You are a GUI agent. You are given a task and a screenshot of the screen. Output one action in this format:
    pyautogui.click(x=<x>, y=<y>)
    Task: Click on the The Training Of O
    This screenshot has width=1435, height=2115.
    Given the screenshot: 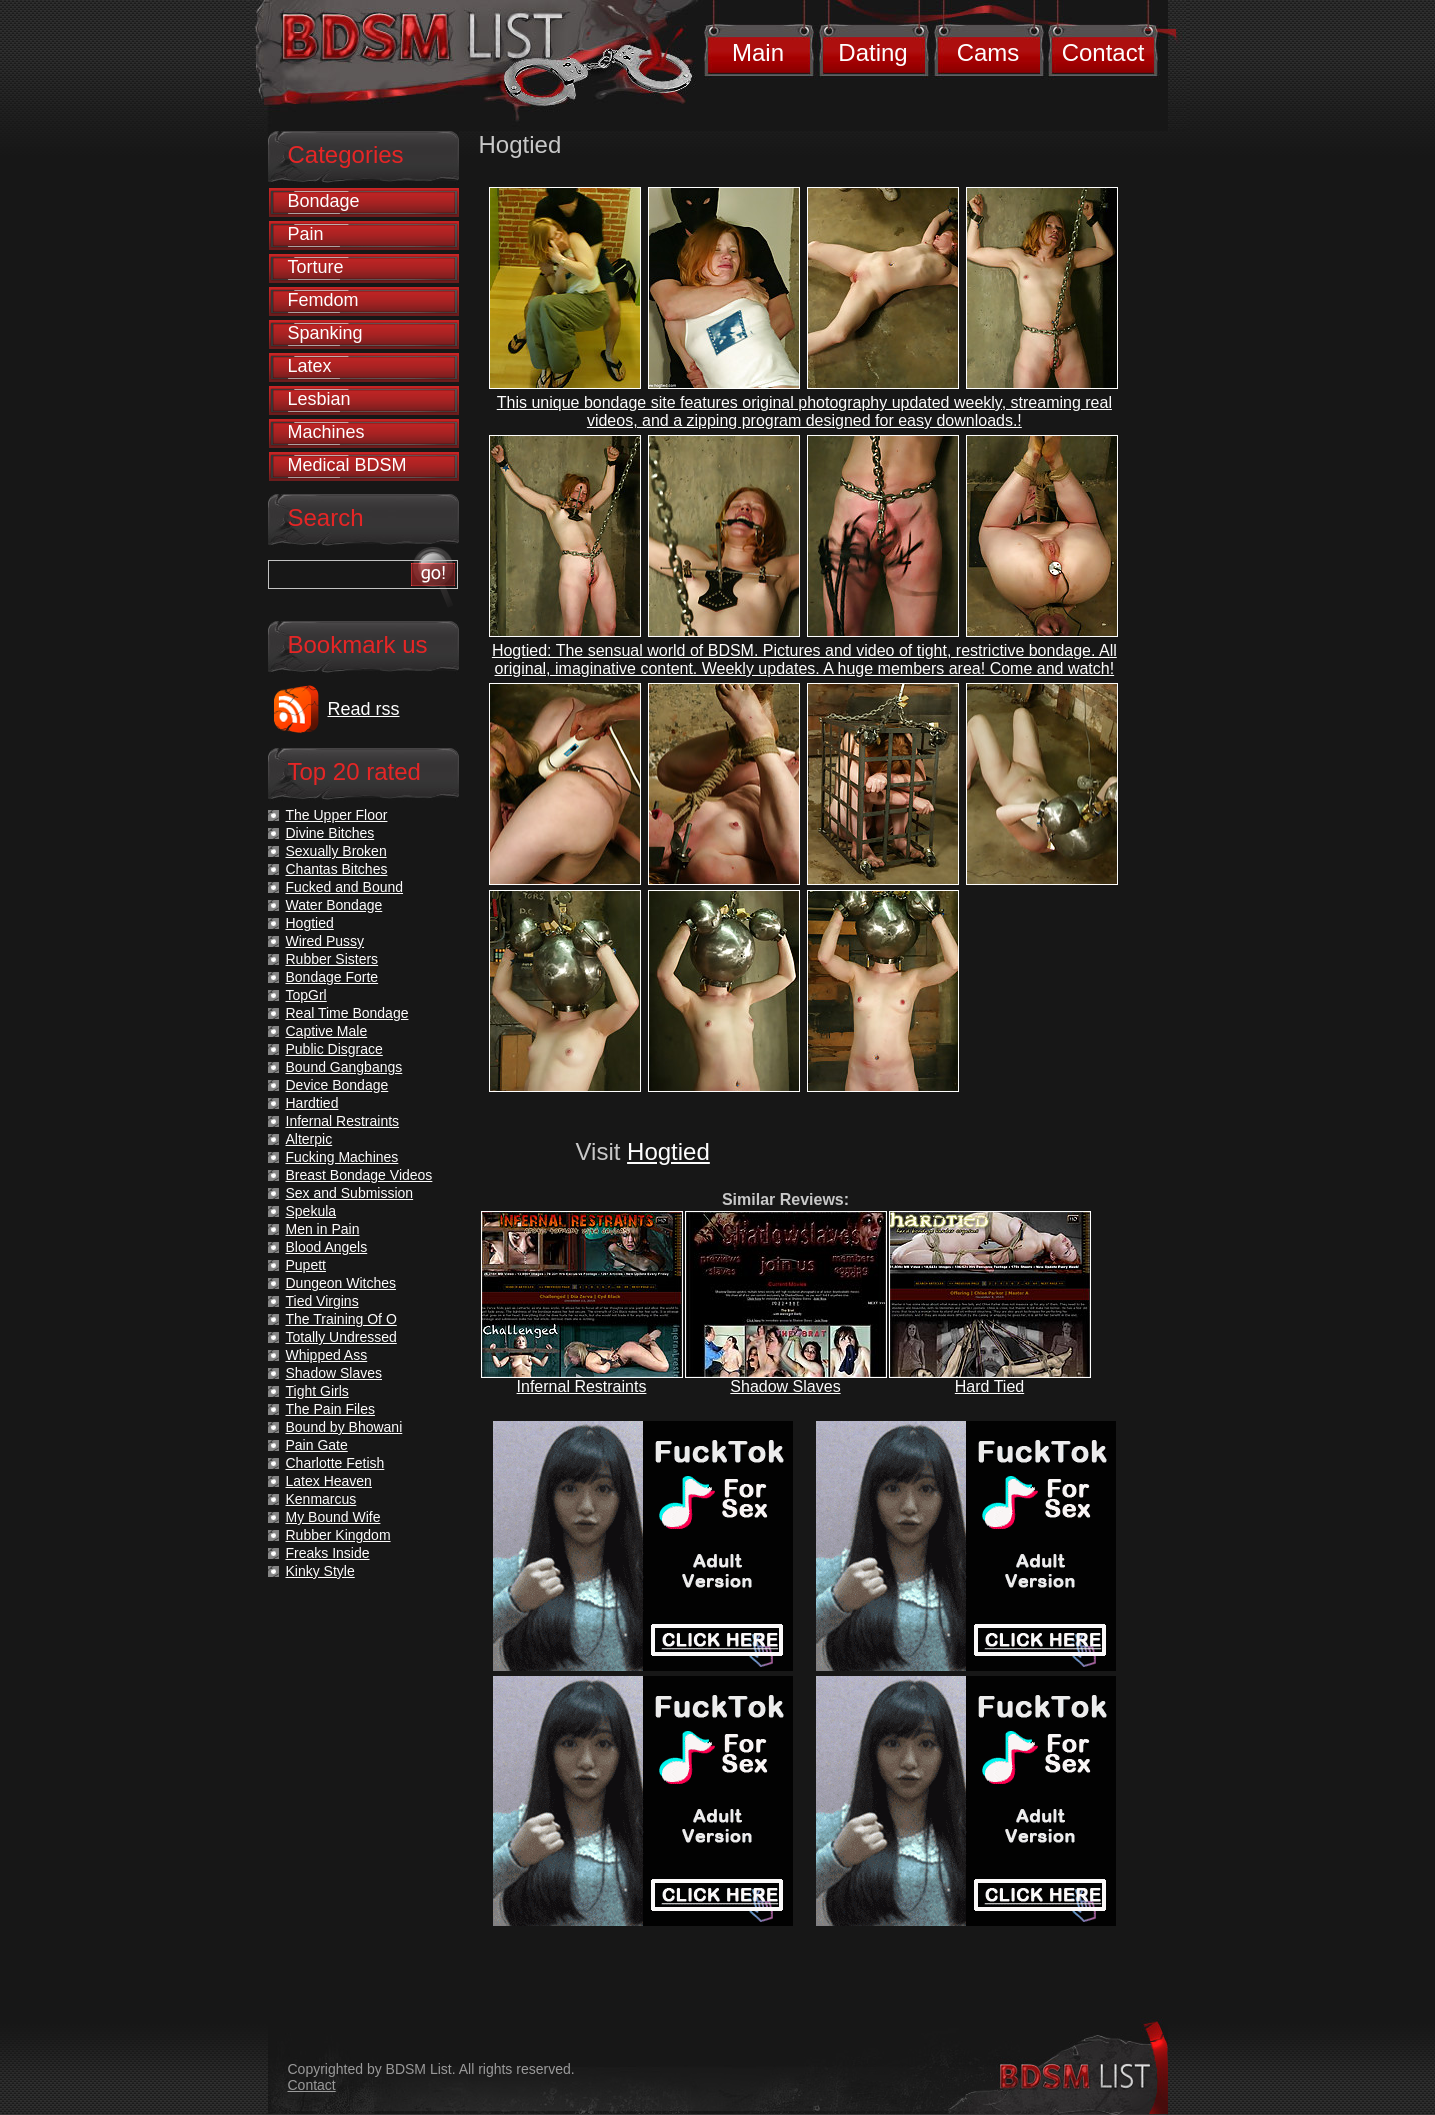 What is the action you would take?
    pyautogui.click(x=341, y=1319)
    